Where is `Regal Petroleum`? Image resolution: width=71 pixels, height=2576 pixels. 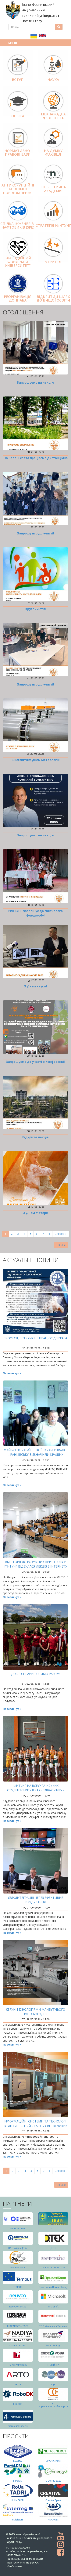 Regal Petroleum is located at coordinates (18, 2365).